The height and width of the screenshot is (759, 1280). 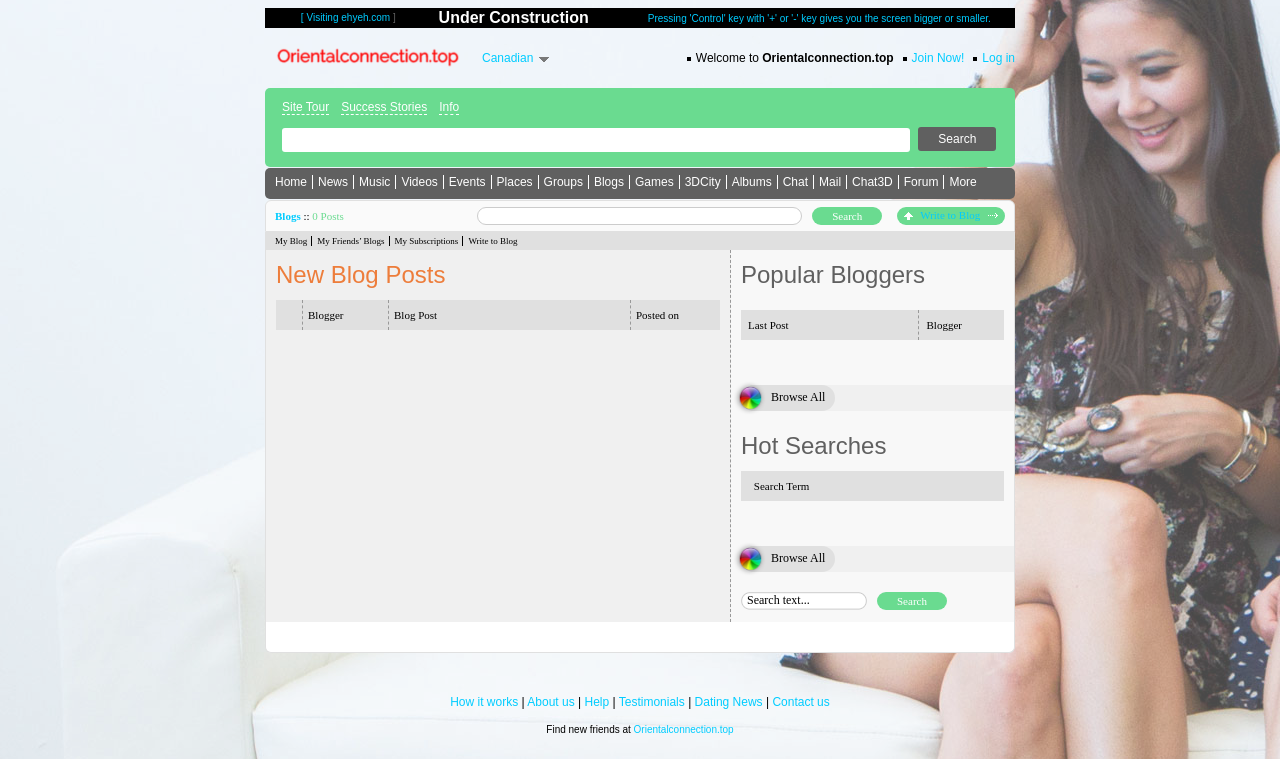 I want to click on My Friends’ Blogs, so click(x=350, y=241).